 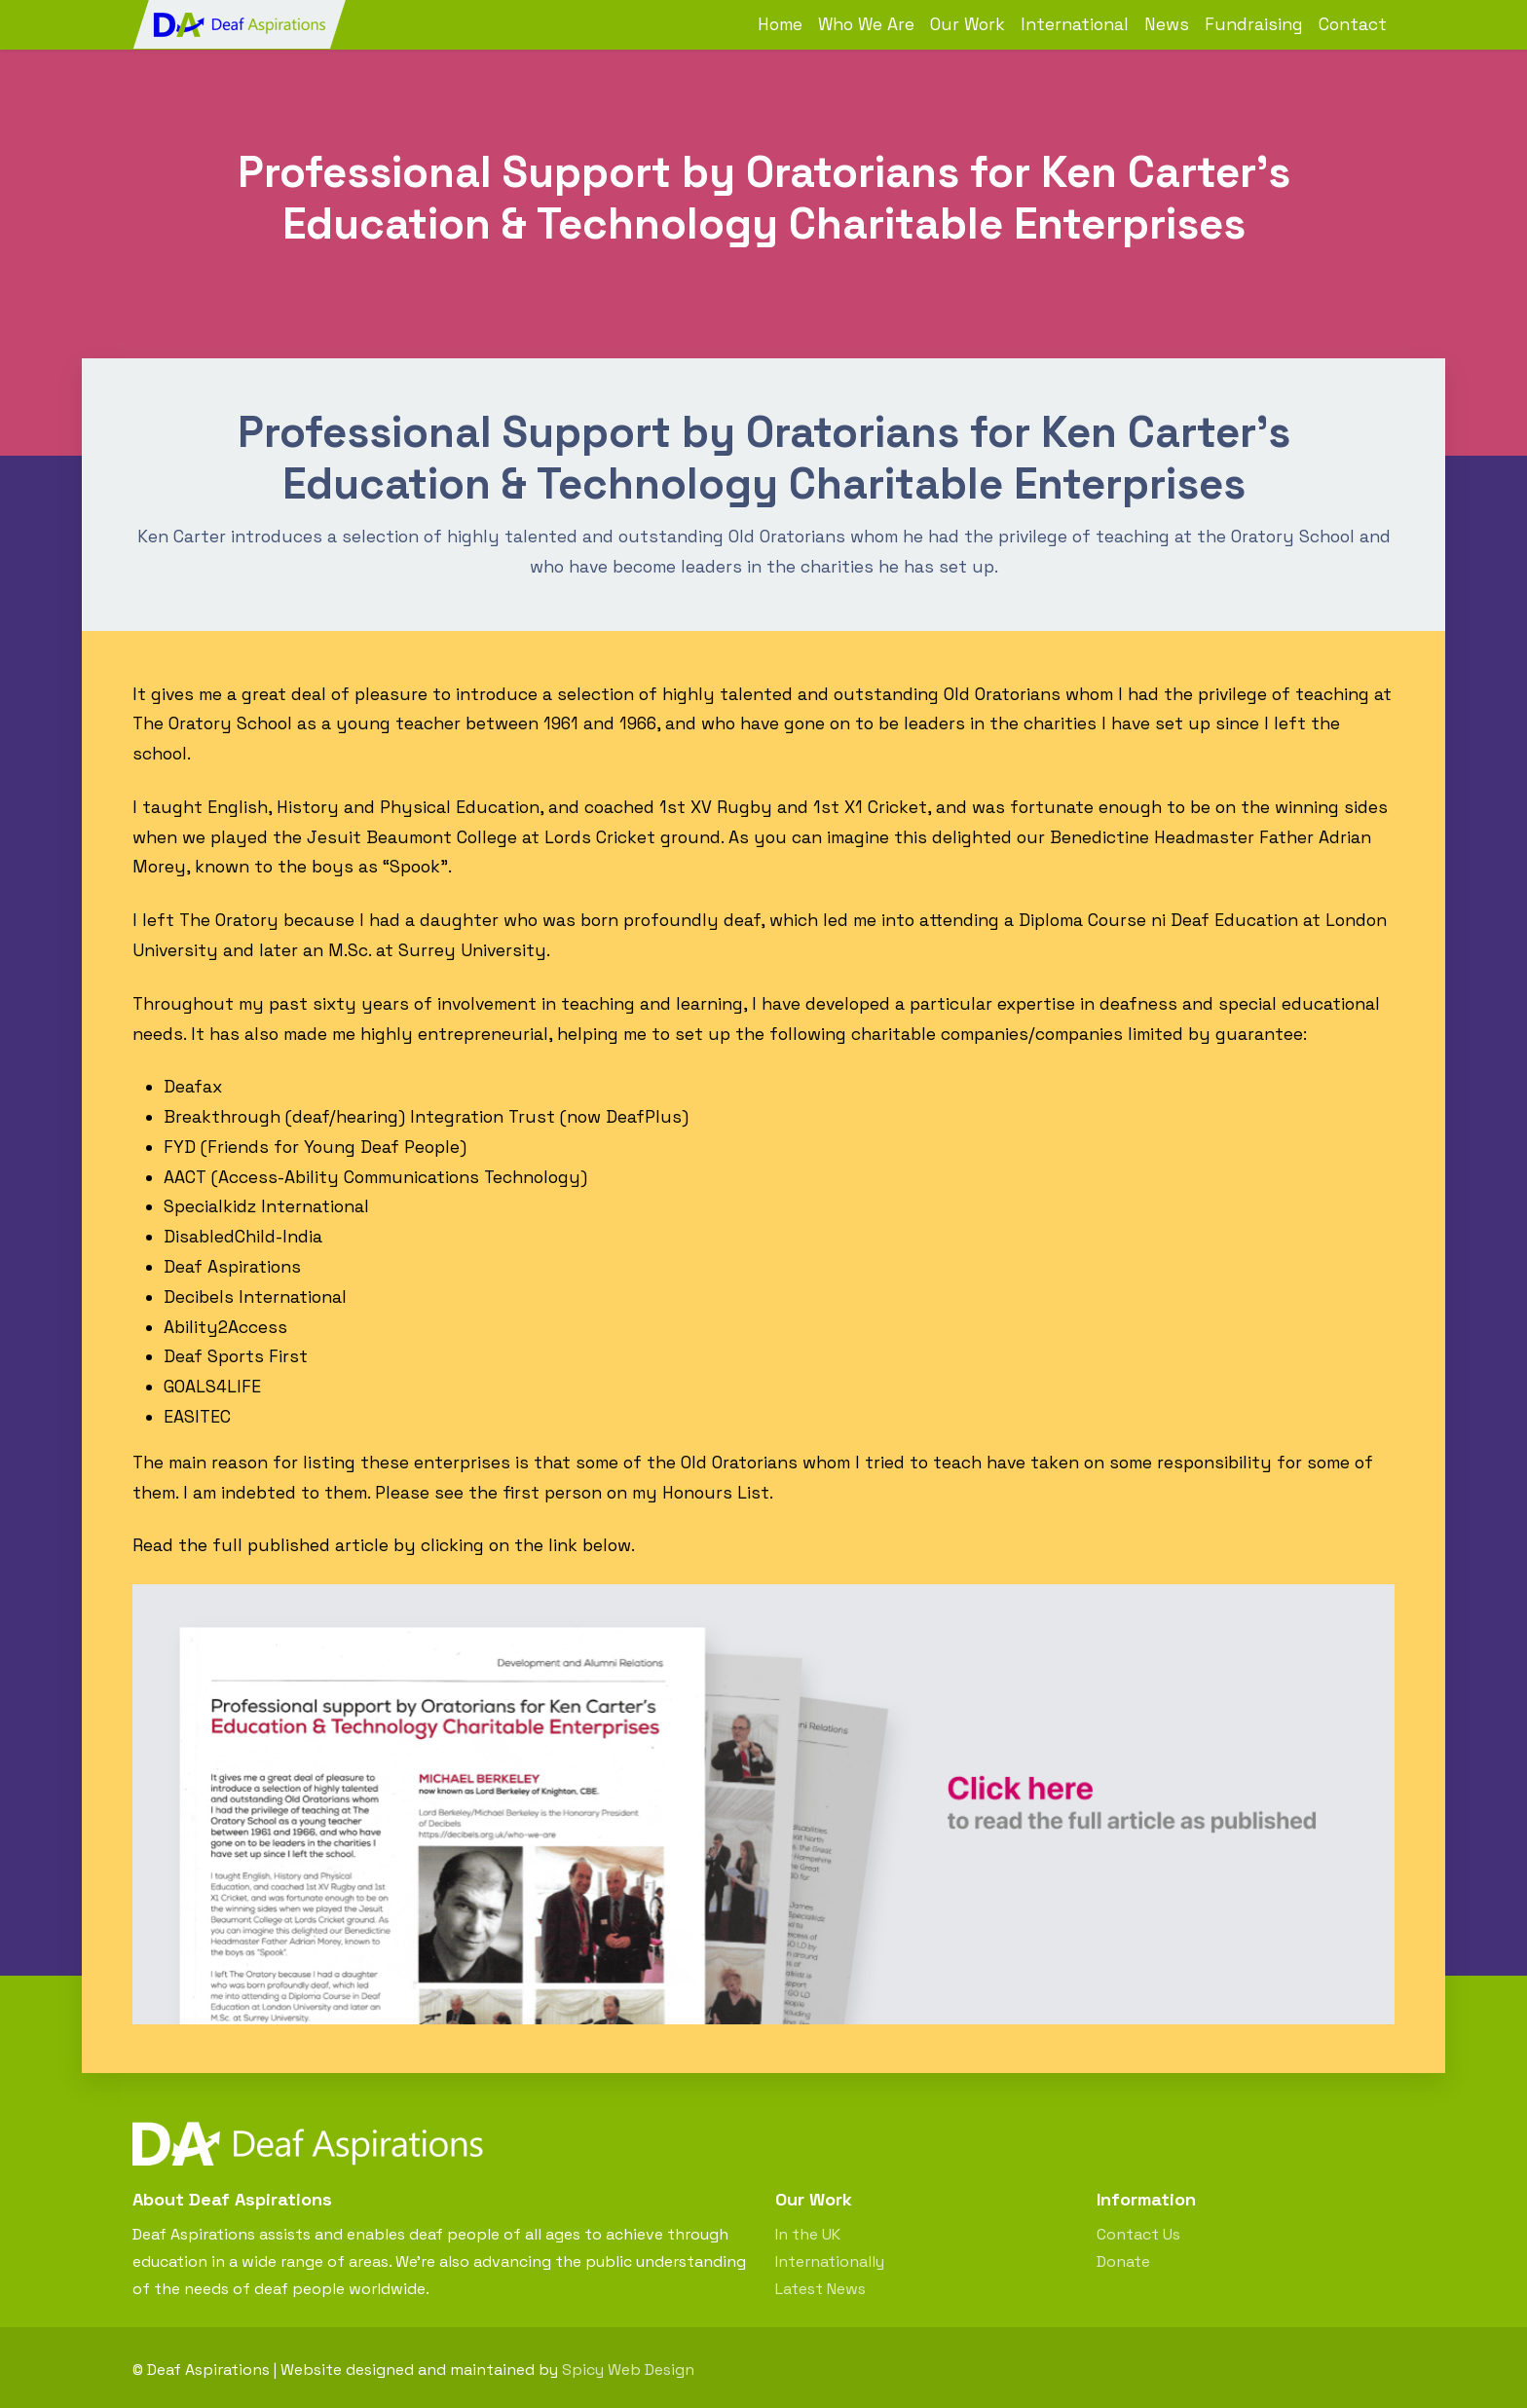 What do you see at coordinates (1353, 24) in the screenshot?
I see `Contact` at bounding box center [1353, 24].